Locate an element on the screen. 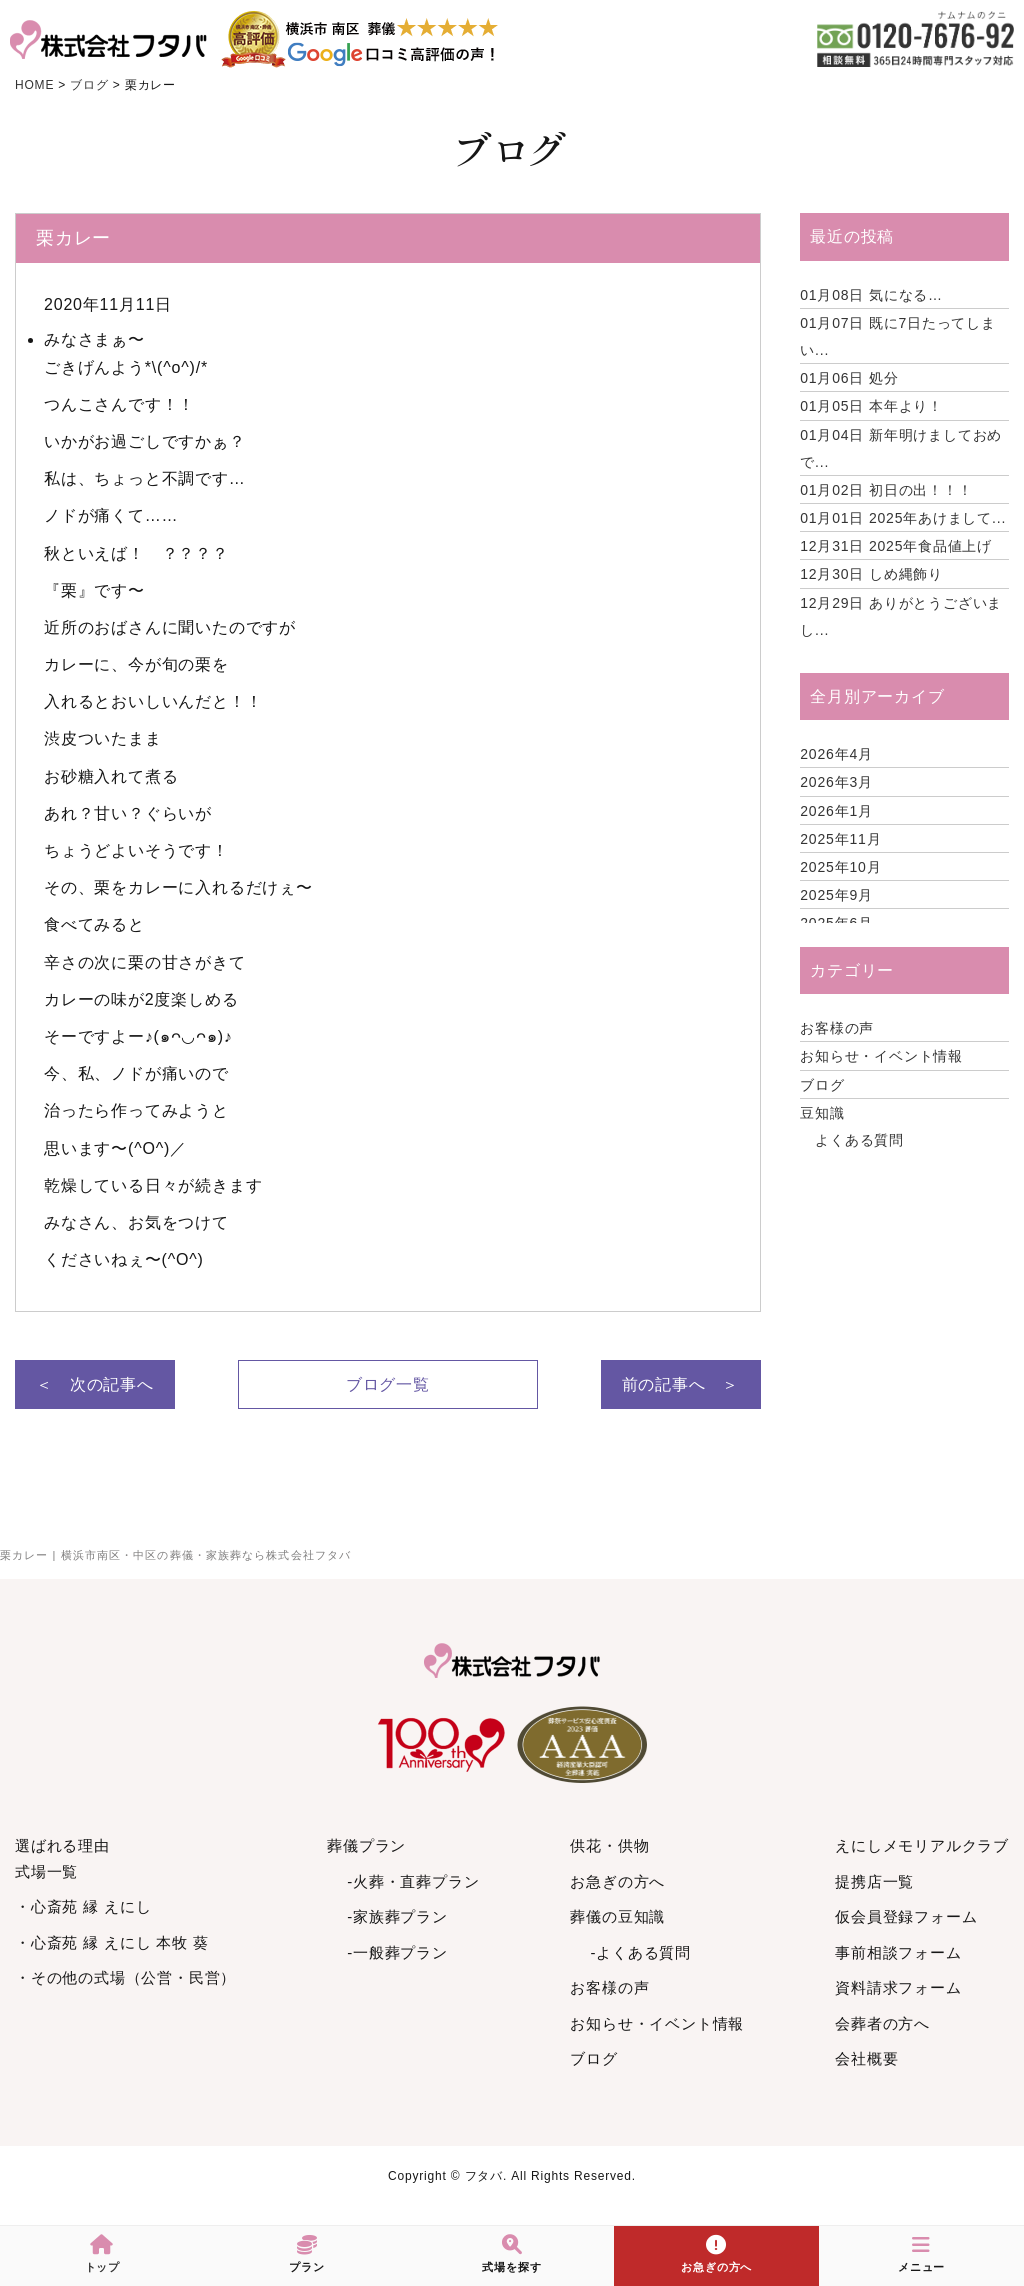  -家族葬プラン is located at coordinates (397, 1916).